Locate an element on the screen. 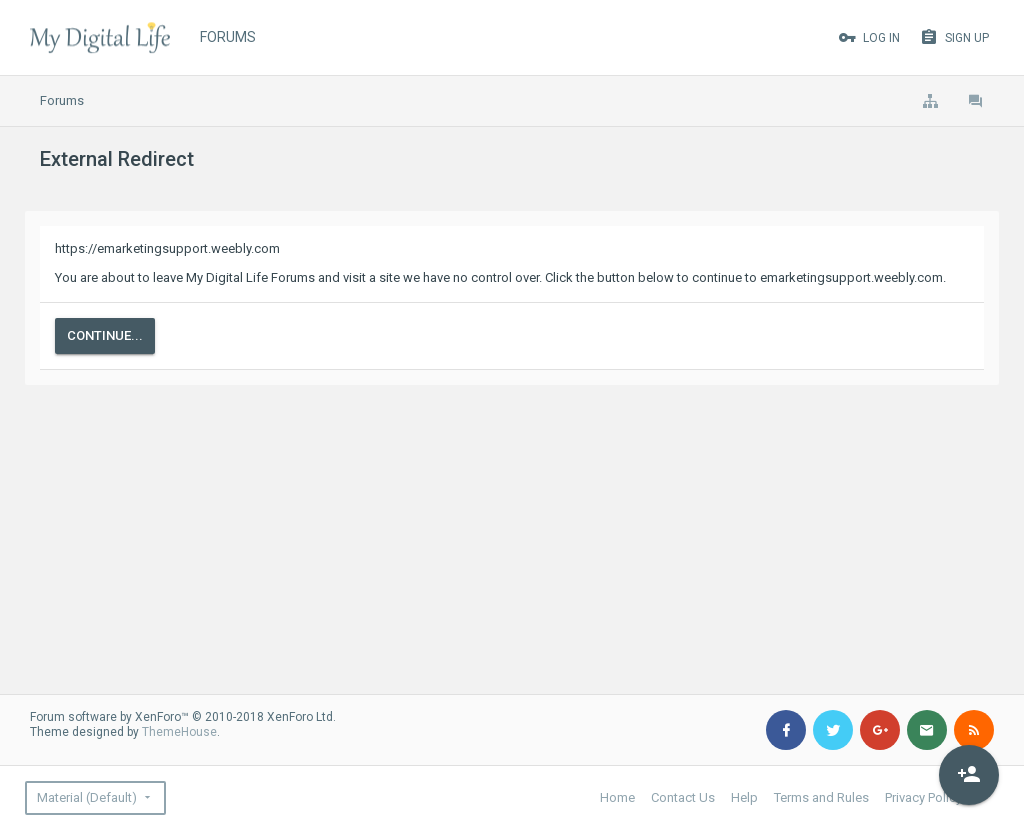 This screenshot has height=830, width=1024. Material (Default) is located at coordinates (87, 797).